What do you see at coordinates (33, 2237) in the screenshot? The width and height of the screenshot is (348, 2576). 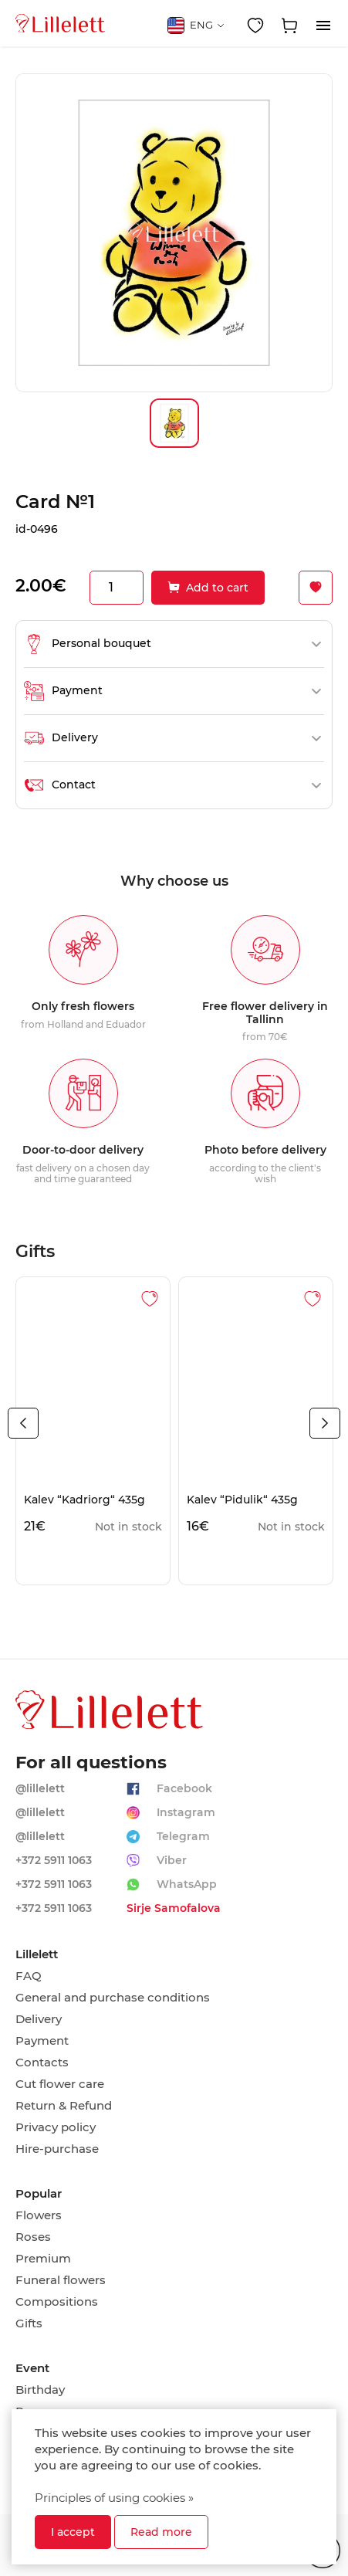 I see `Roses` at bounding box center [33, 2237].